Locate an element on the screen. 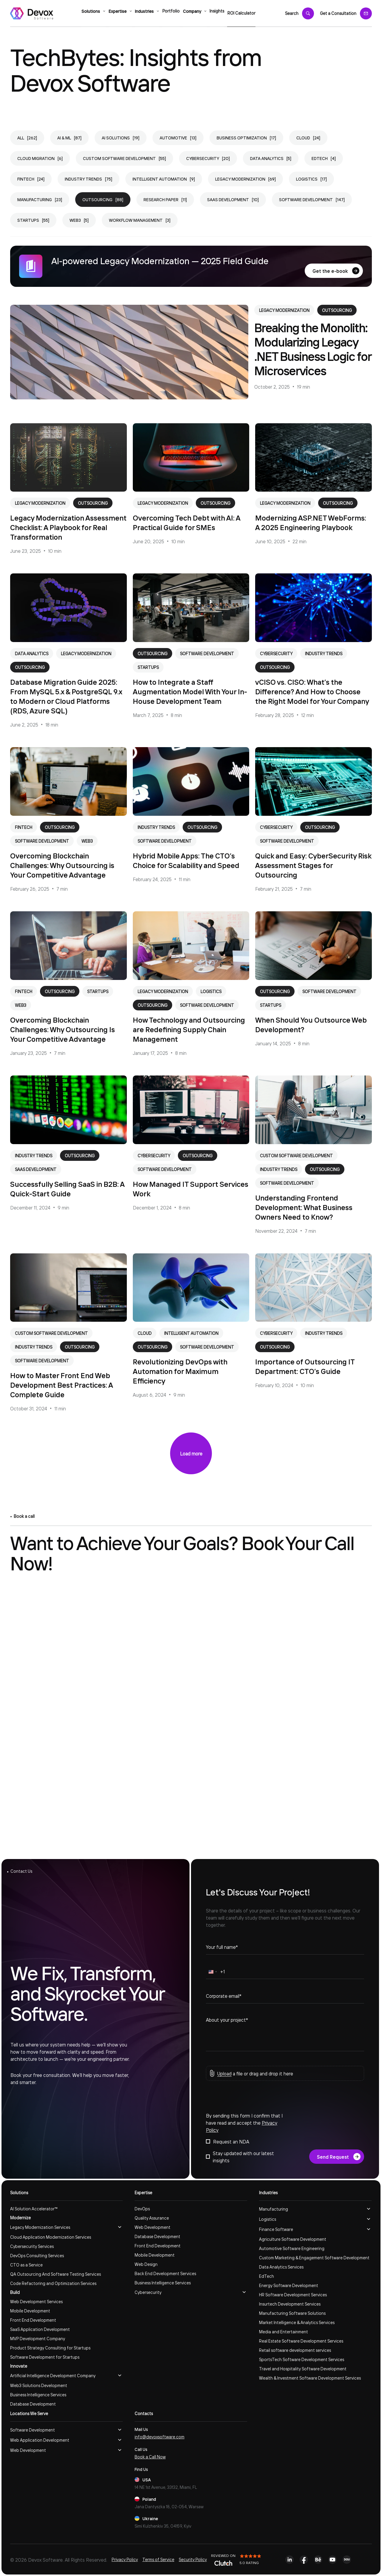  Insights is located at coordinates (222, 13).